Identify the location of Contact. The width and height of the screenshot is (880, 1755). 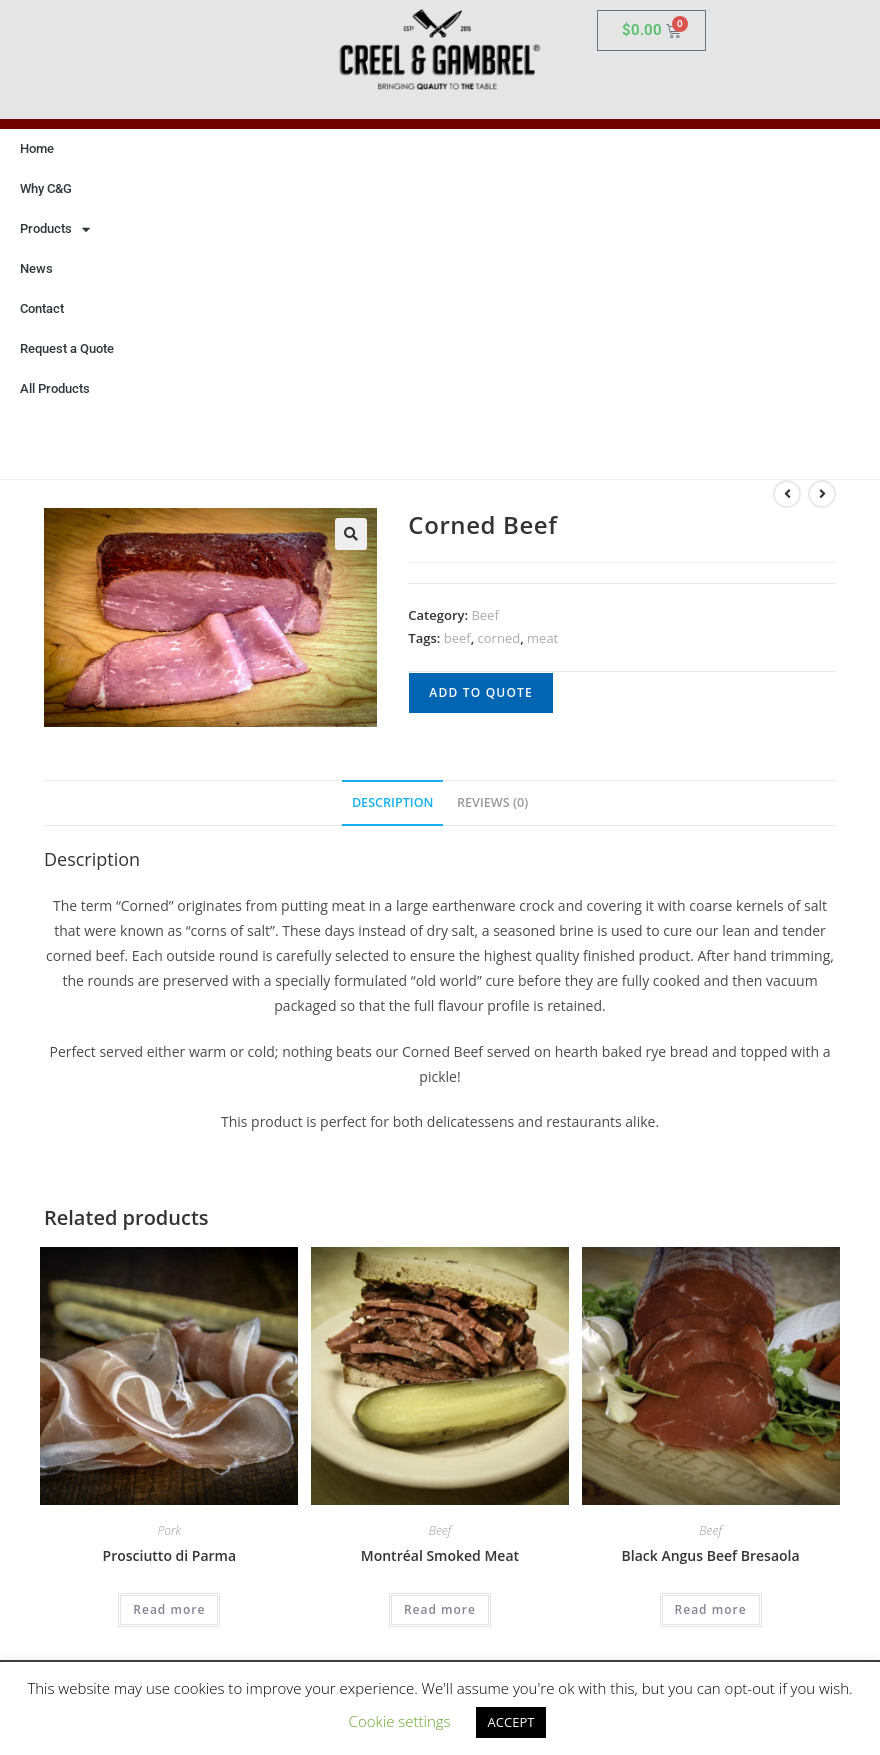
(42, 308).